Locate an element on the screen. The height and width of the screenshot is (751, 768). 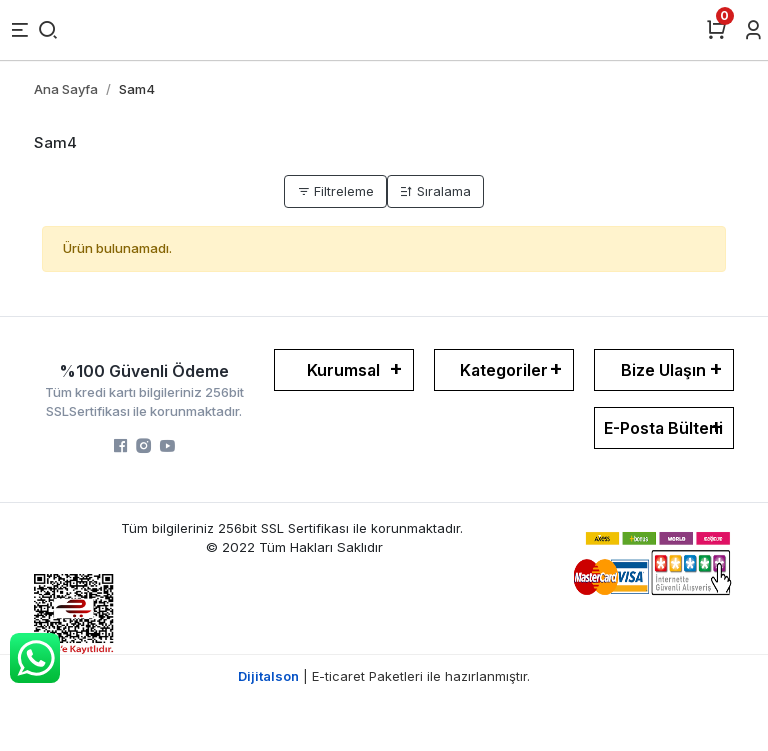
E-Posta Bülteni is located at coordinates (663, 428).